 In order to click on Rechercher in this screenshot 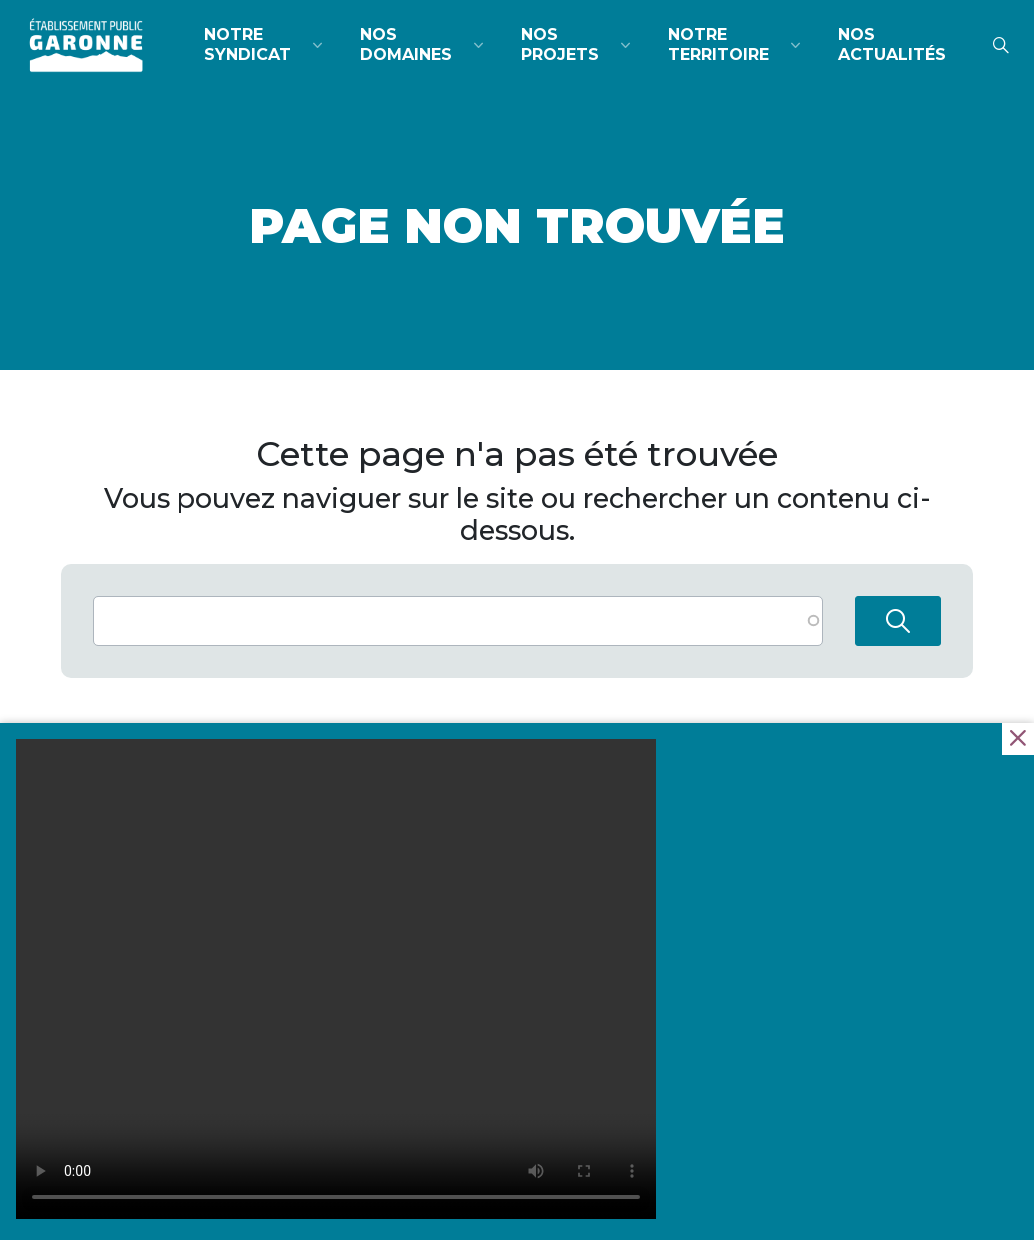, I will do `click(898, 621)`.